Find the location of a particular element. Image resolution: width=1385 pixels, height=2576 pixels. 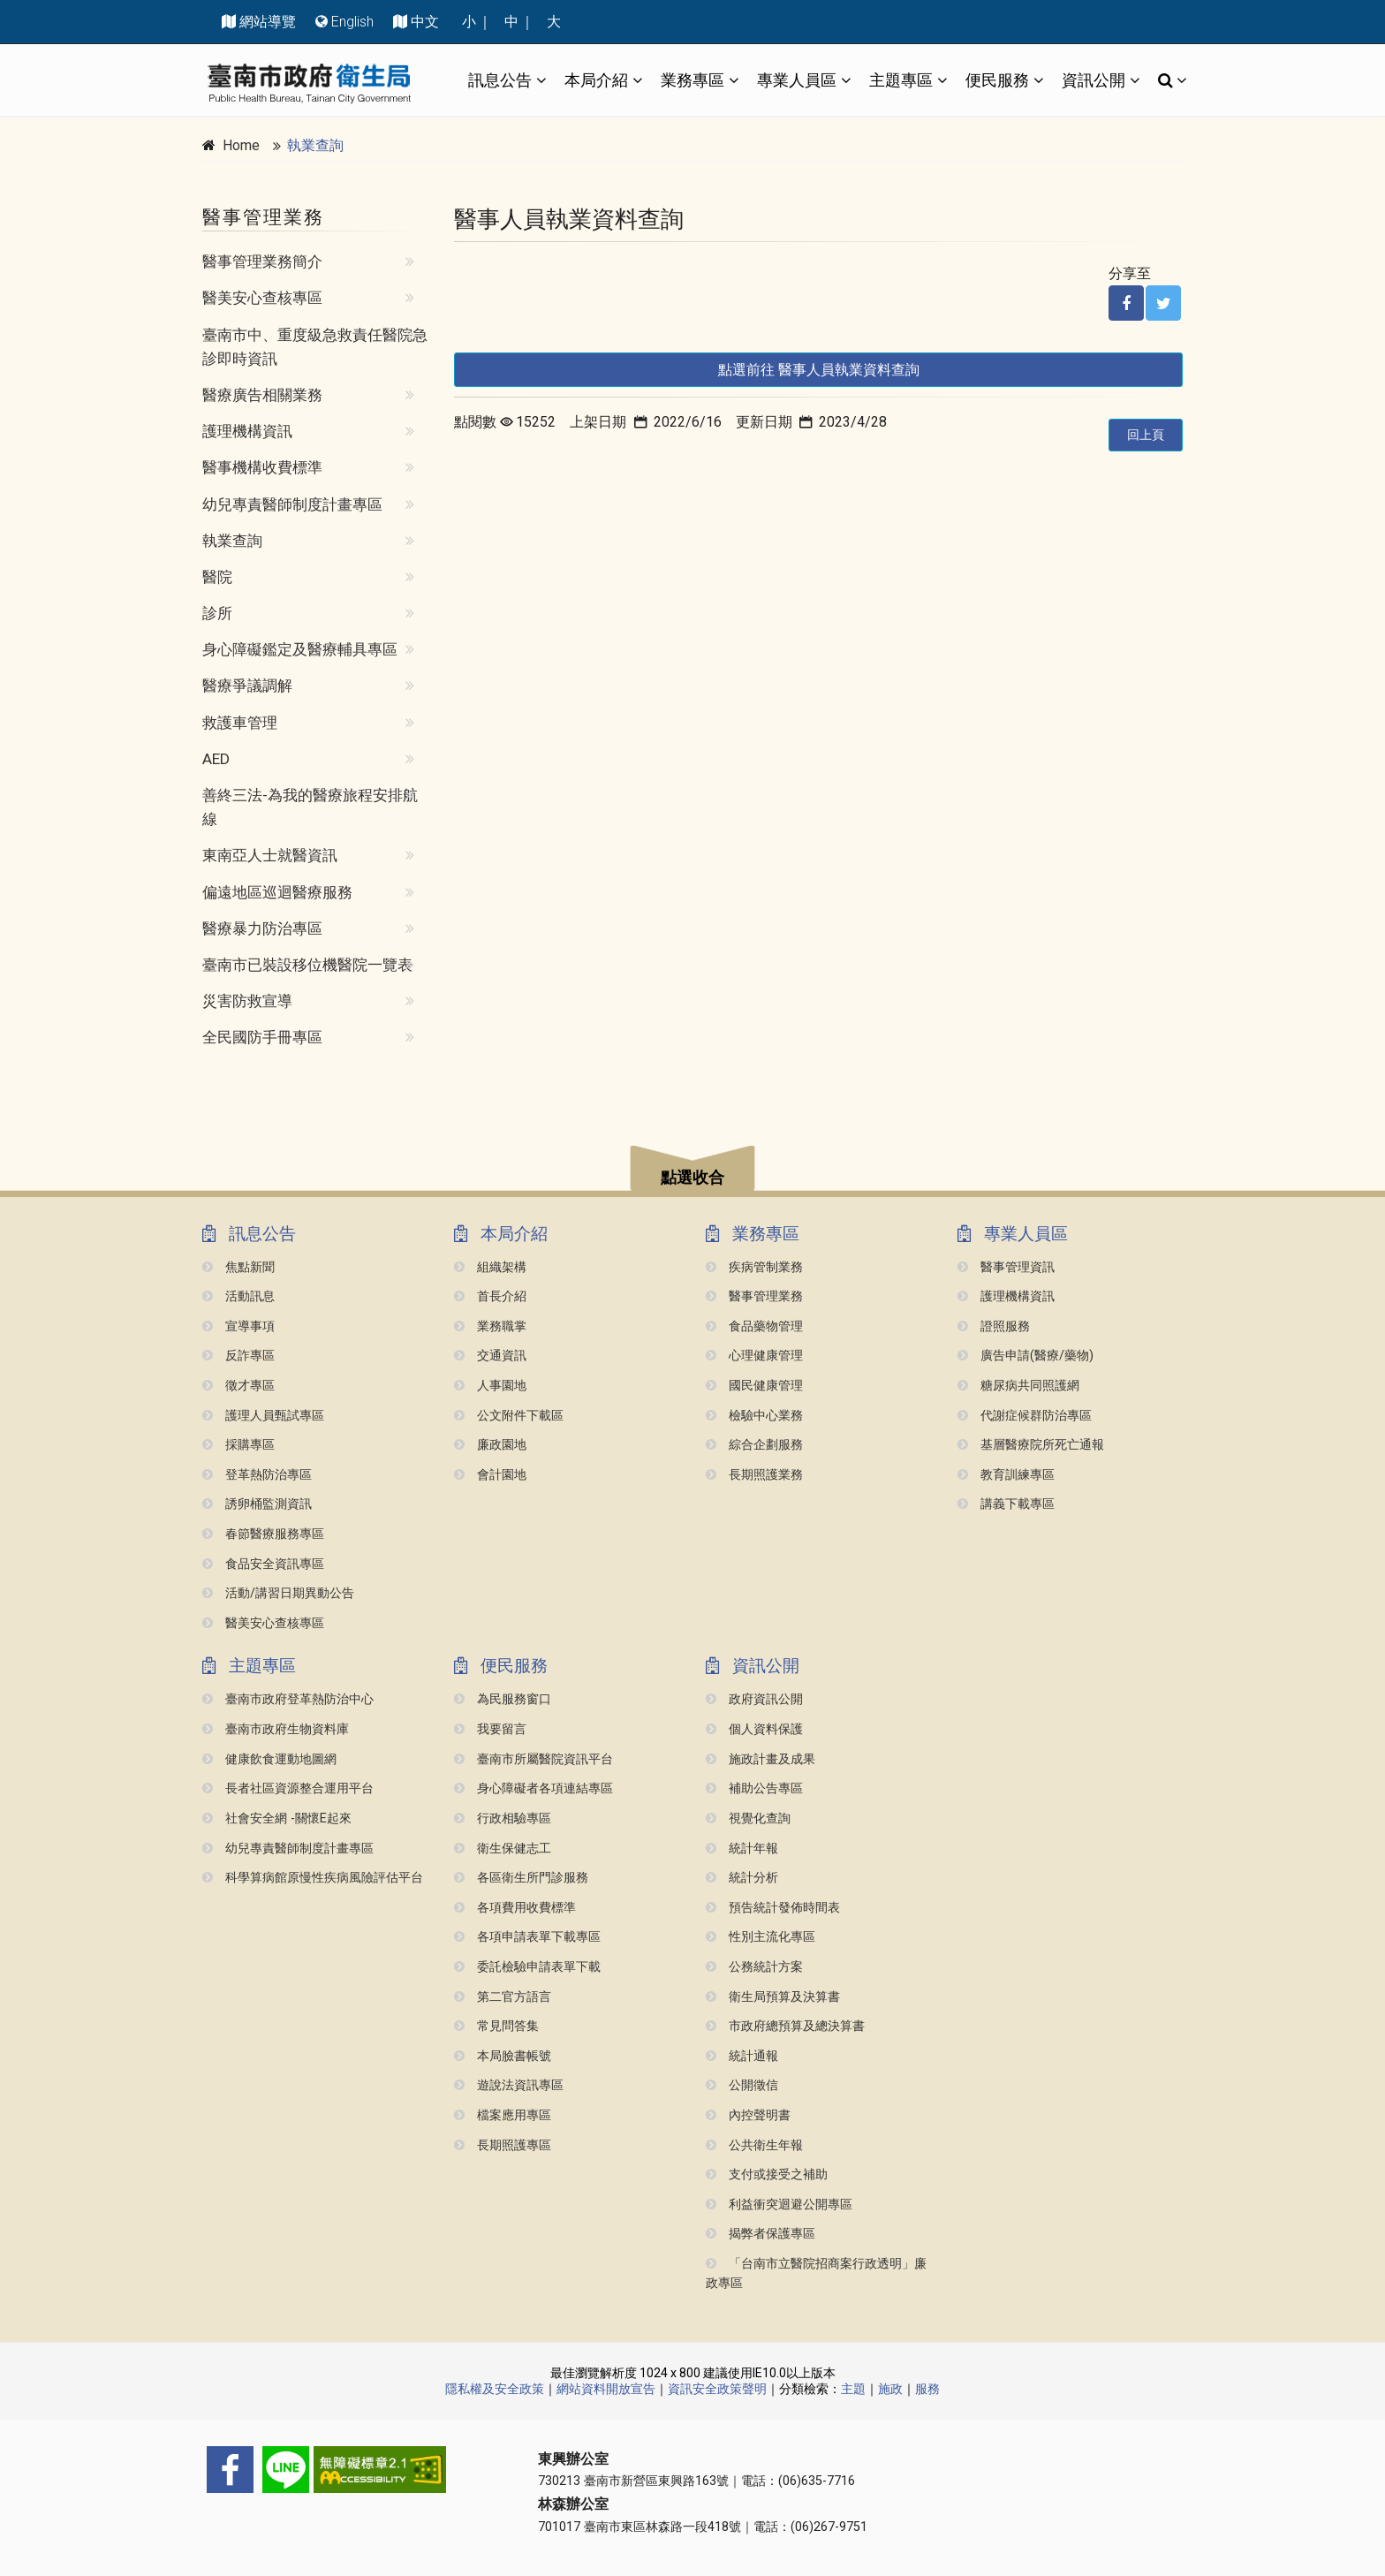

各區衛生所門診服務 is located at coordinates (521, 1877).